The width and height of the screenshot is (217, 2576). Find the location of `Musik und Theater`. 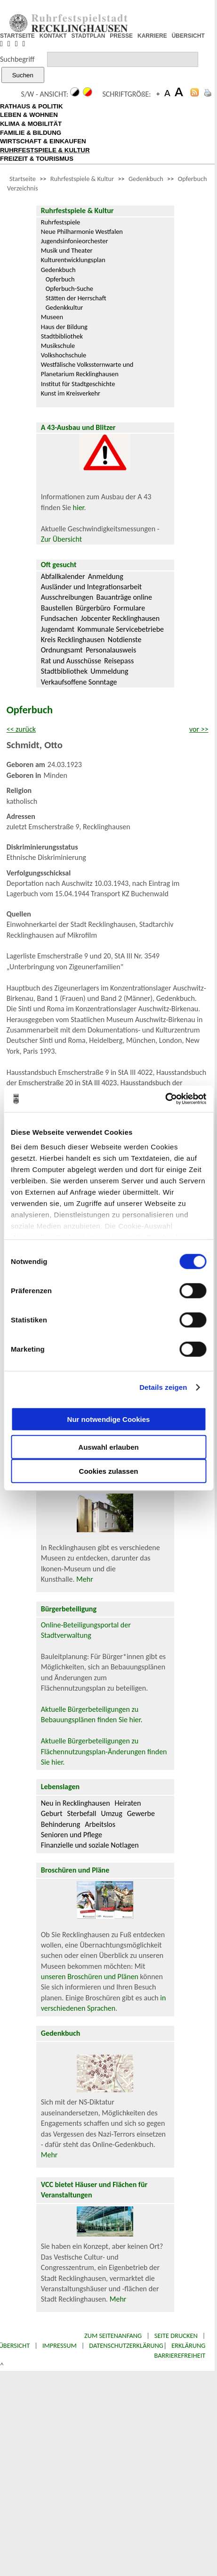

Musik und Theater is located at coordinates (67, 250).